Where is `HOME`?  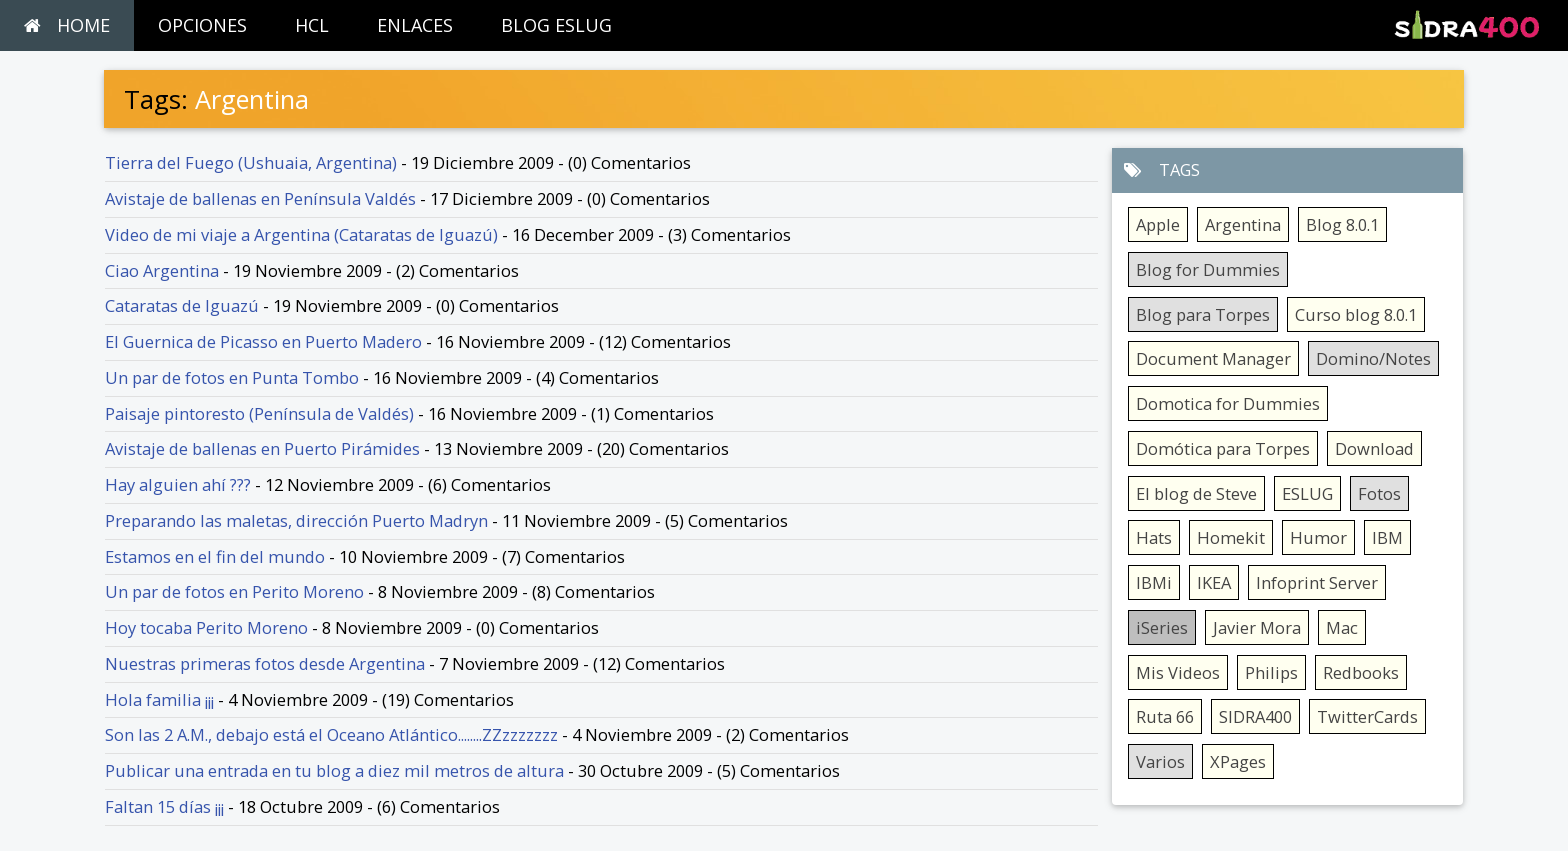 HOME is located at coordinates (67, 25).